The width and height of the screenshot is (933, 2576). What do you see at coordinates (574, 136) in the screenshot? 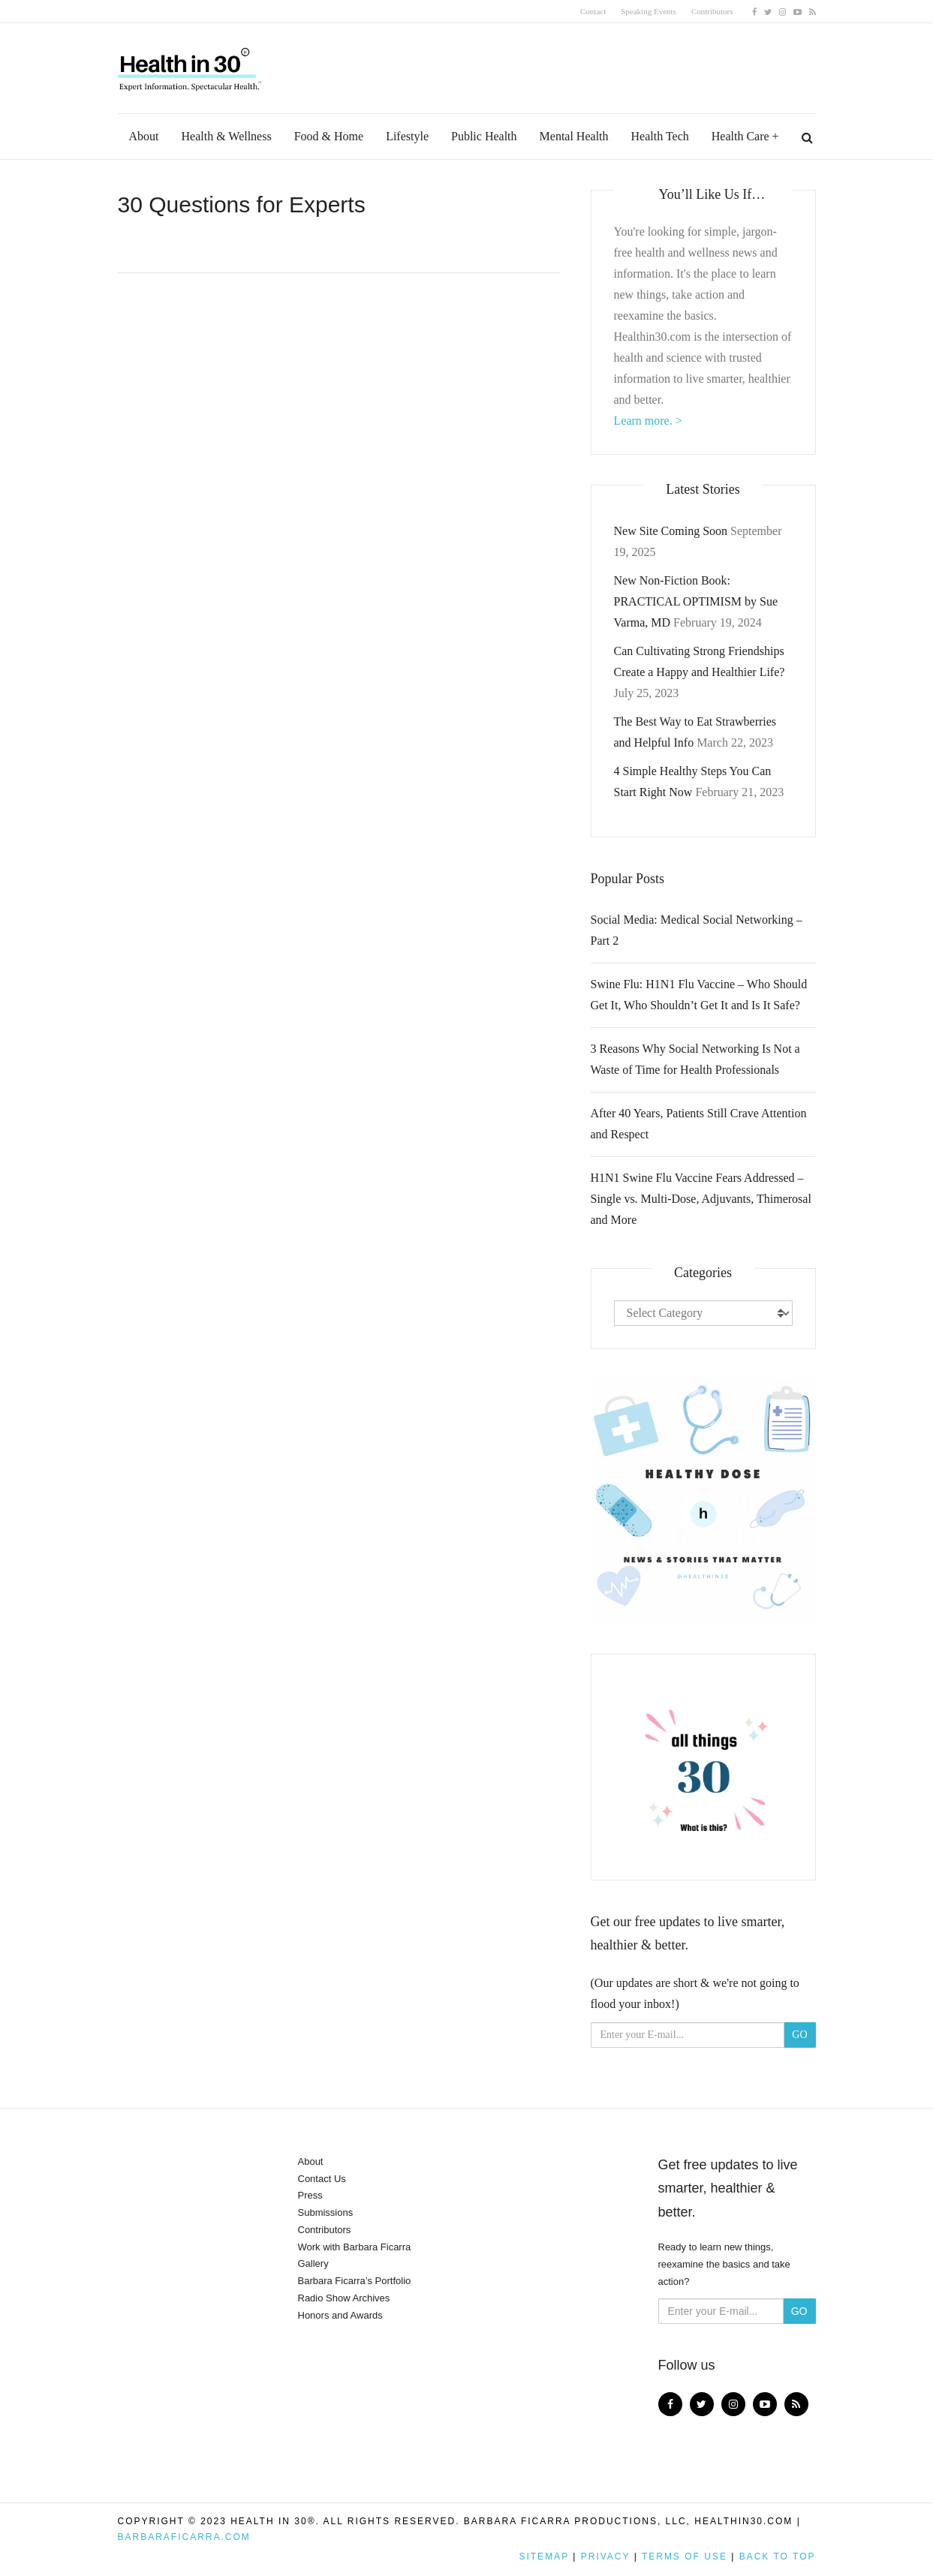
I see `Mental Health` at bounding box center [574, 136].